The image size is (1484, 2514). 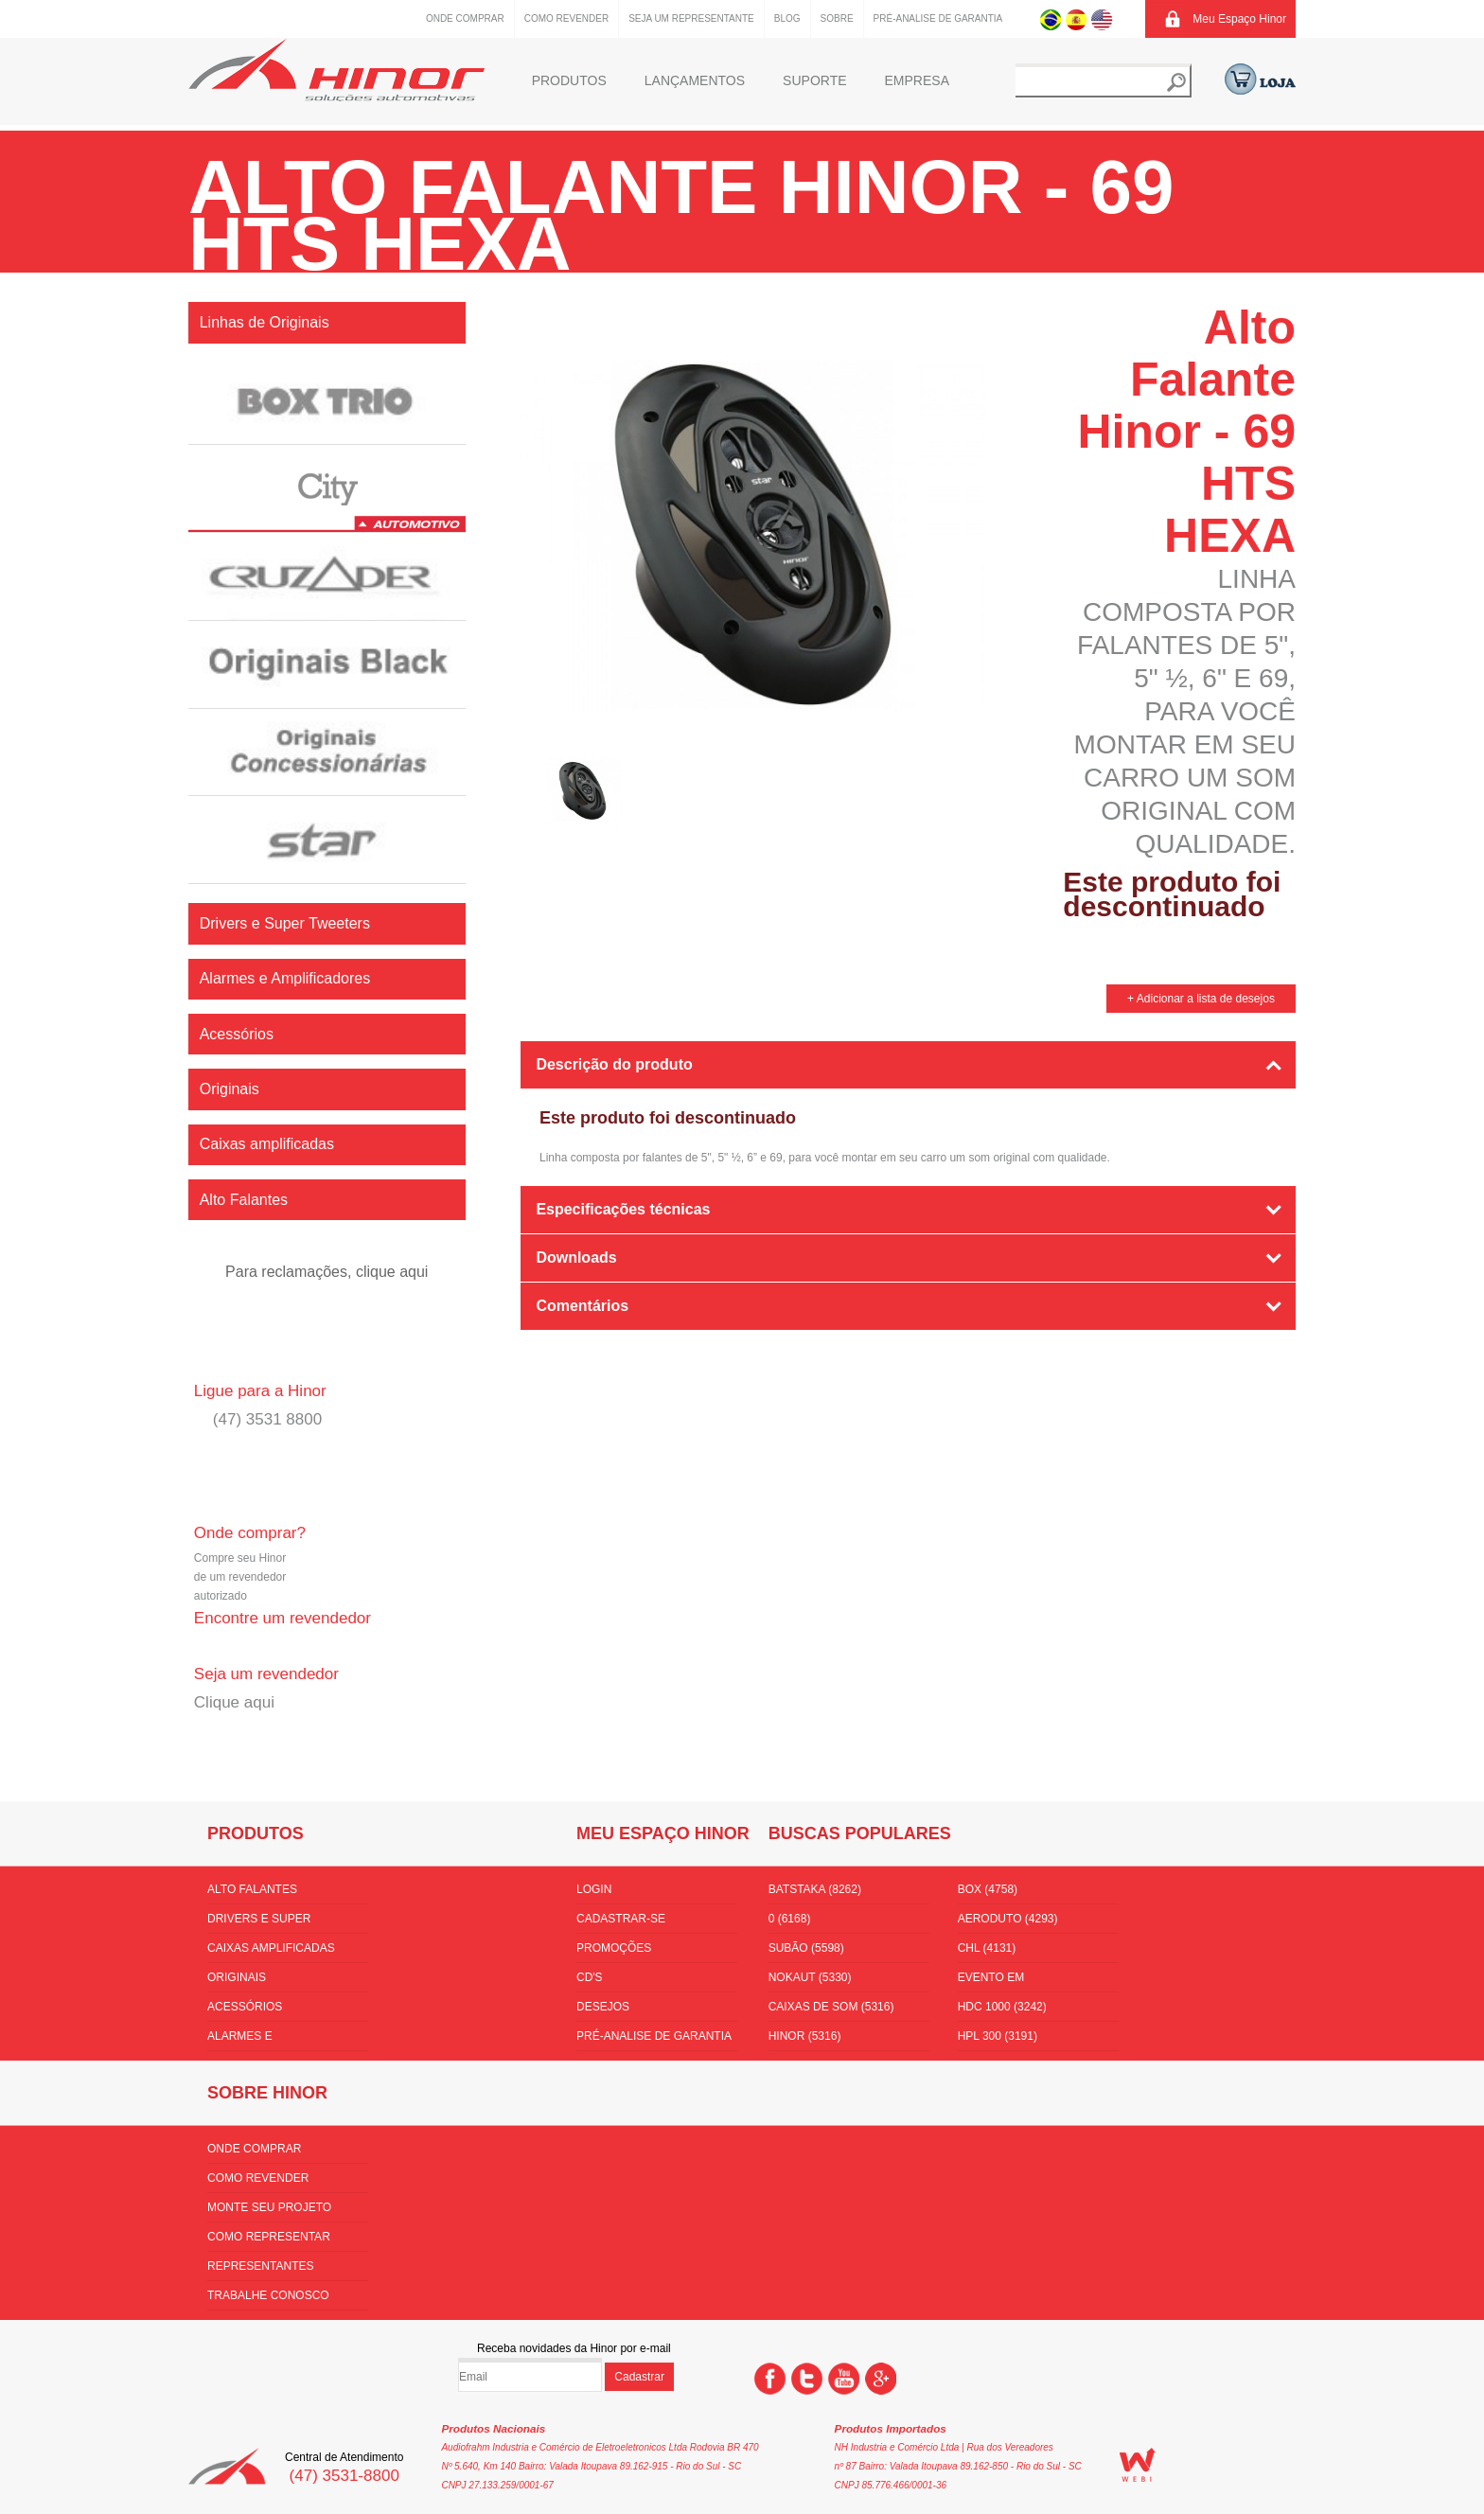 What do you see at coordinates (602, 2006) in the screenshot?
I see `Desejos` at bounding box center [602, 2006].